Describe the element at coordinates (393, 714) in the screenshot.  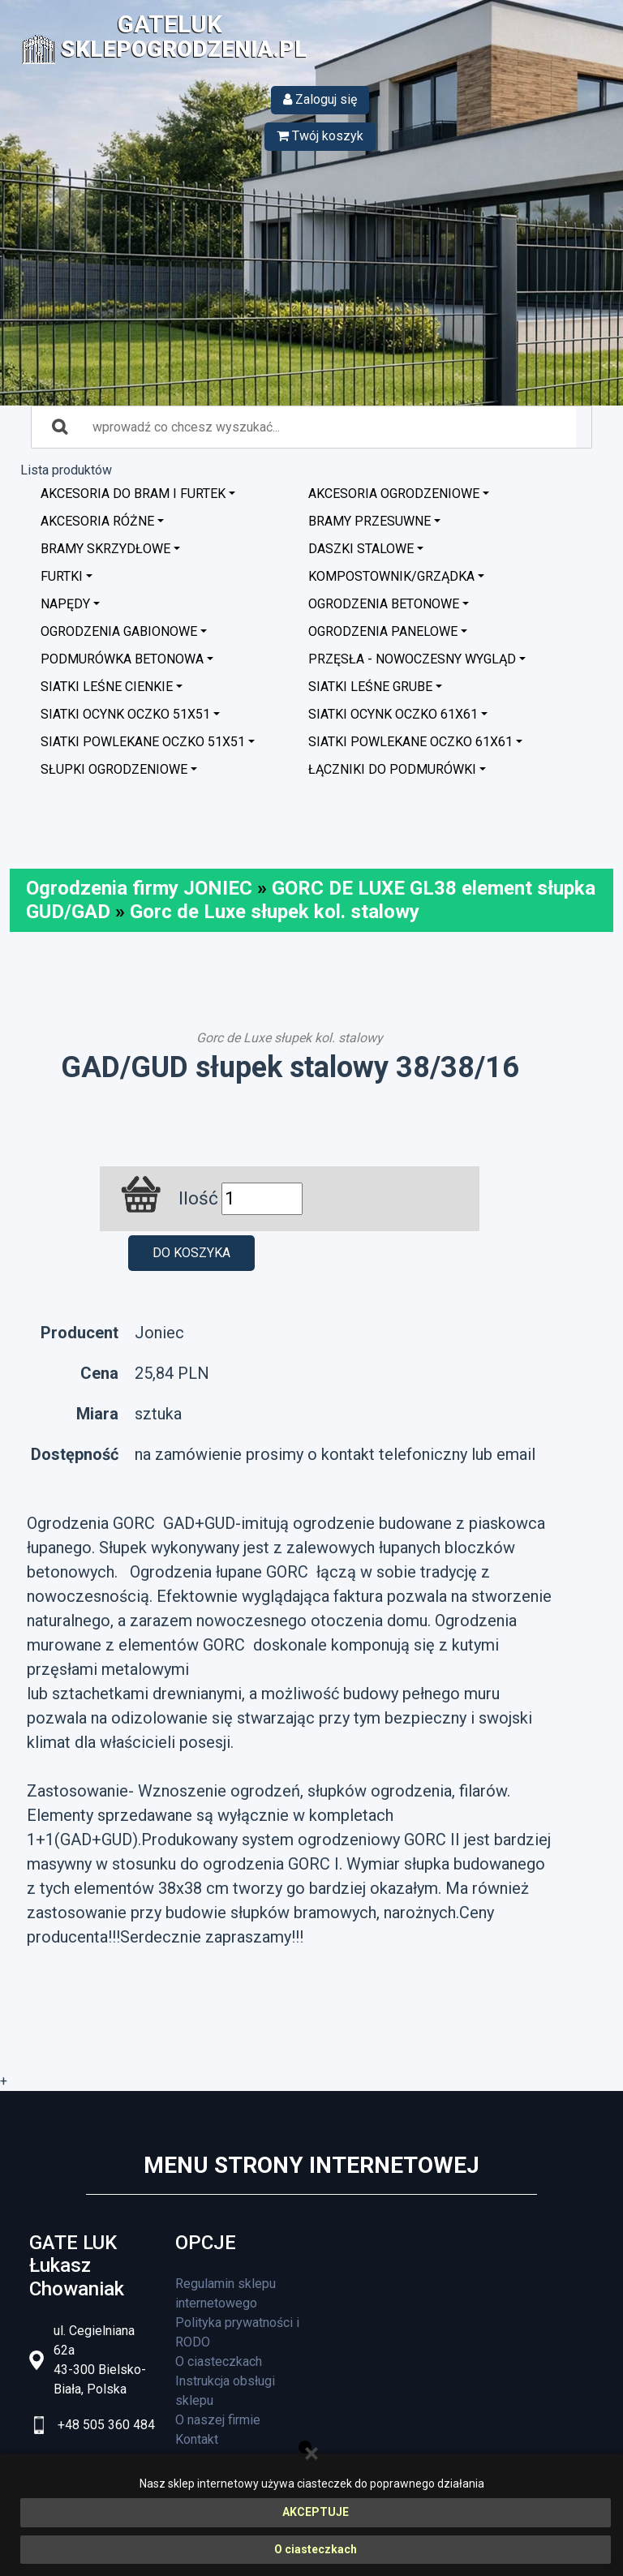
I see `Siatki ocynk oczko 61x61 [button]` at that location.